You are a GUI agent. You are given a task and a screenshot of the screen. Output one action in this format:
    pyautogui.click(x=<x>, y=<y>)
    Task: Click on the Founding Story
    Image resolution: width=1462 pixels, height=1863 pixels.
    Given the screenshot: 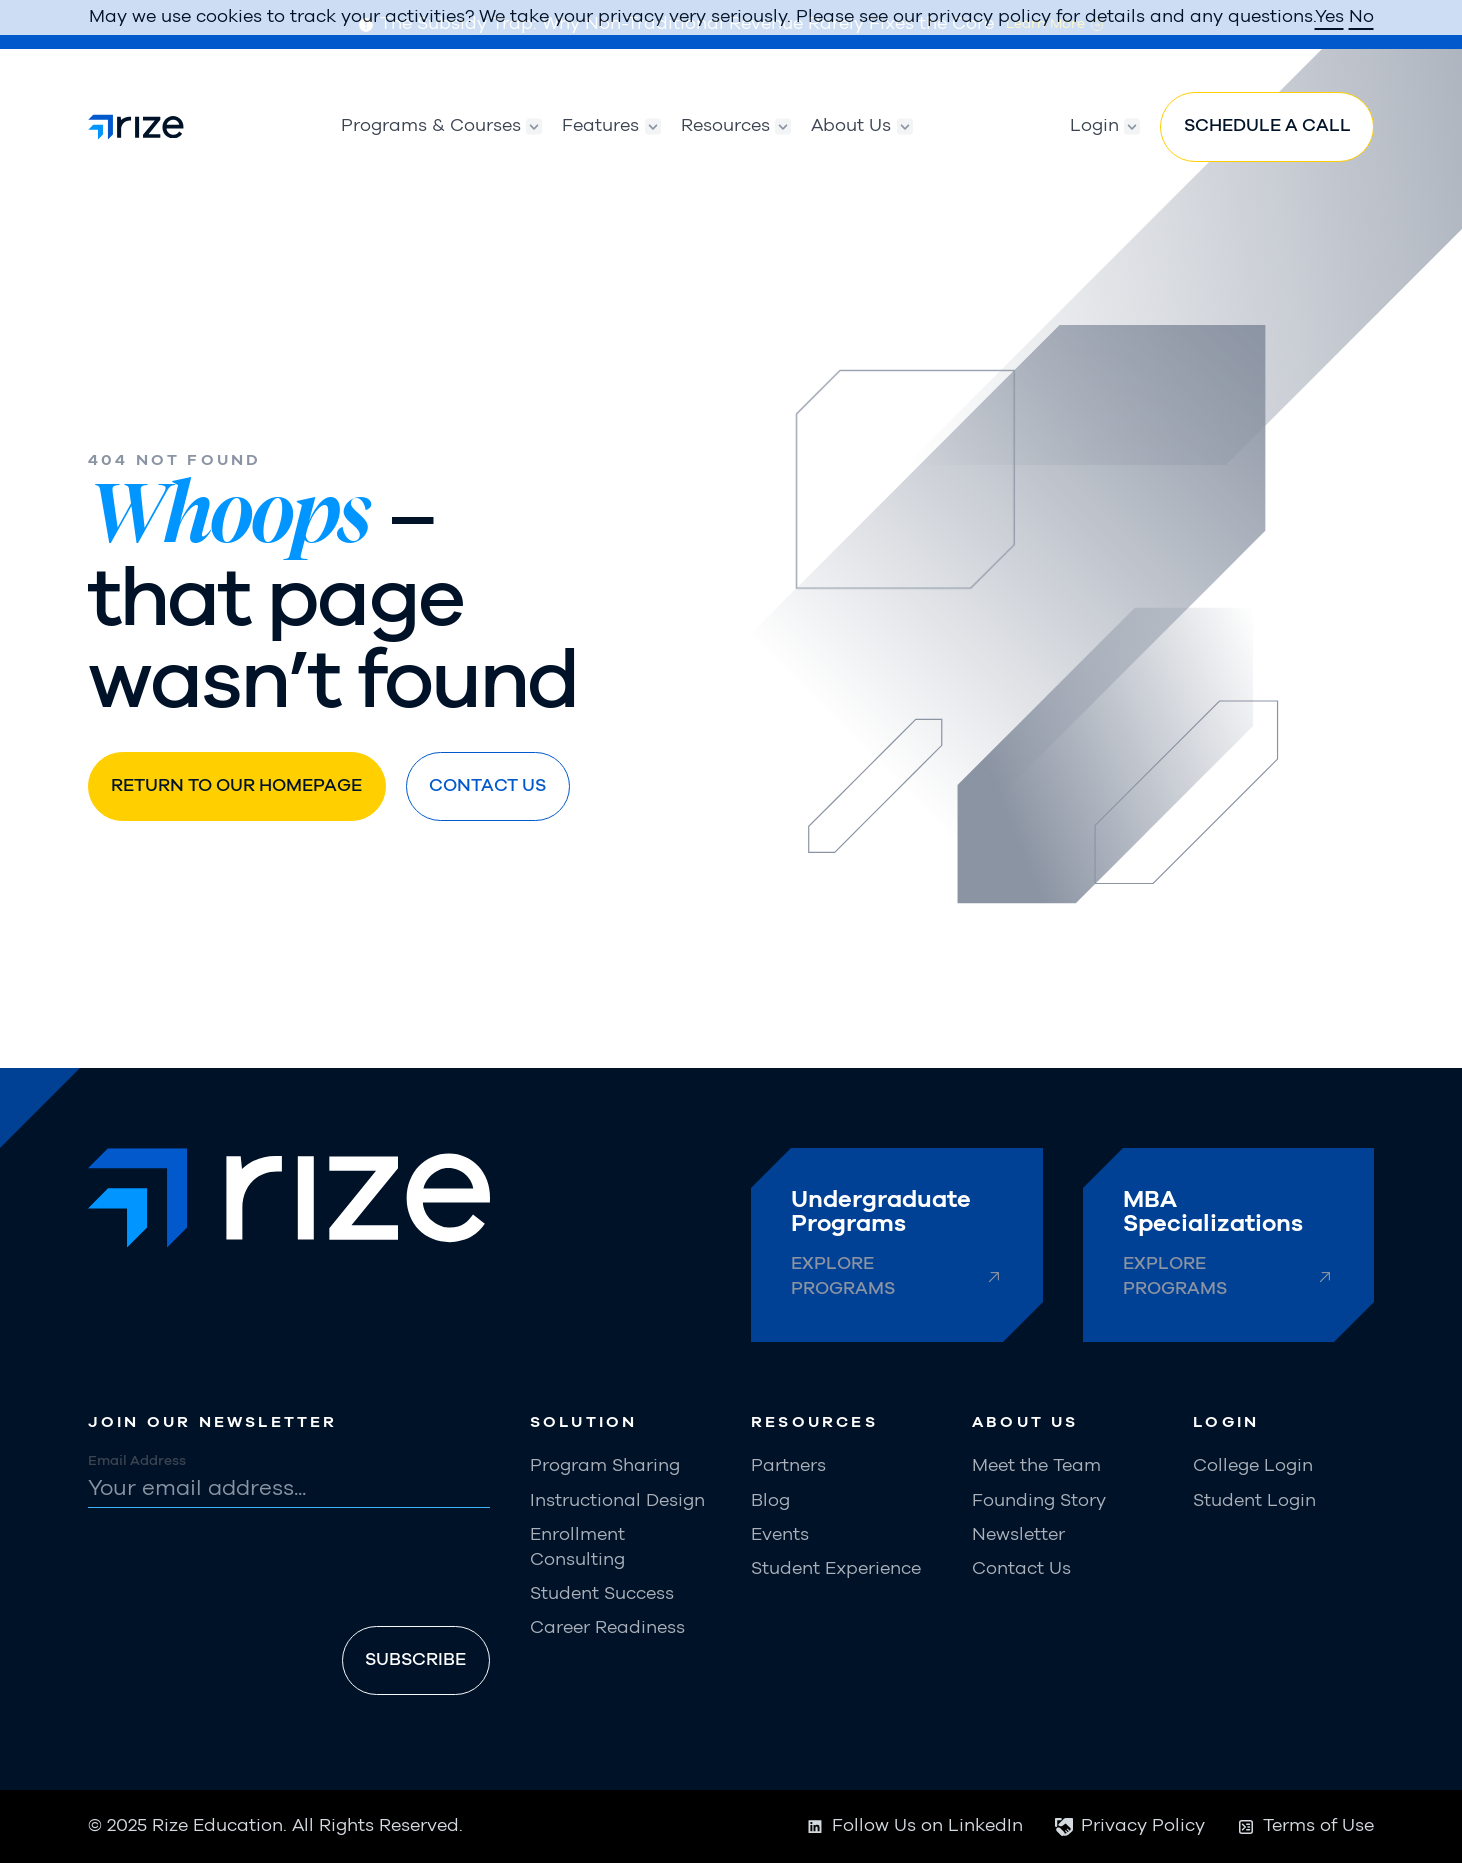 What is the action you would take?
    pyautogui.click(x=1039, y=1501)
    